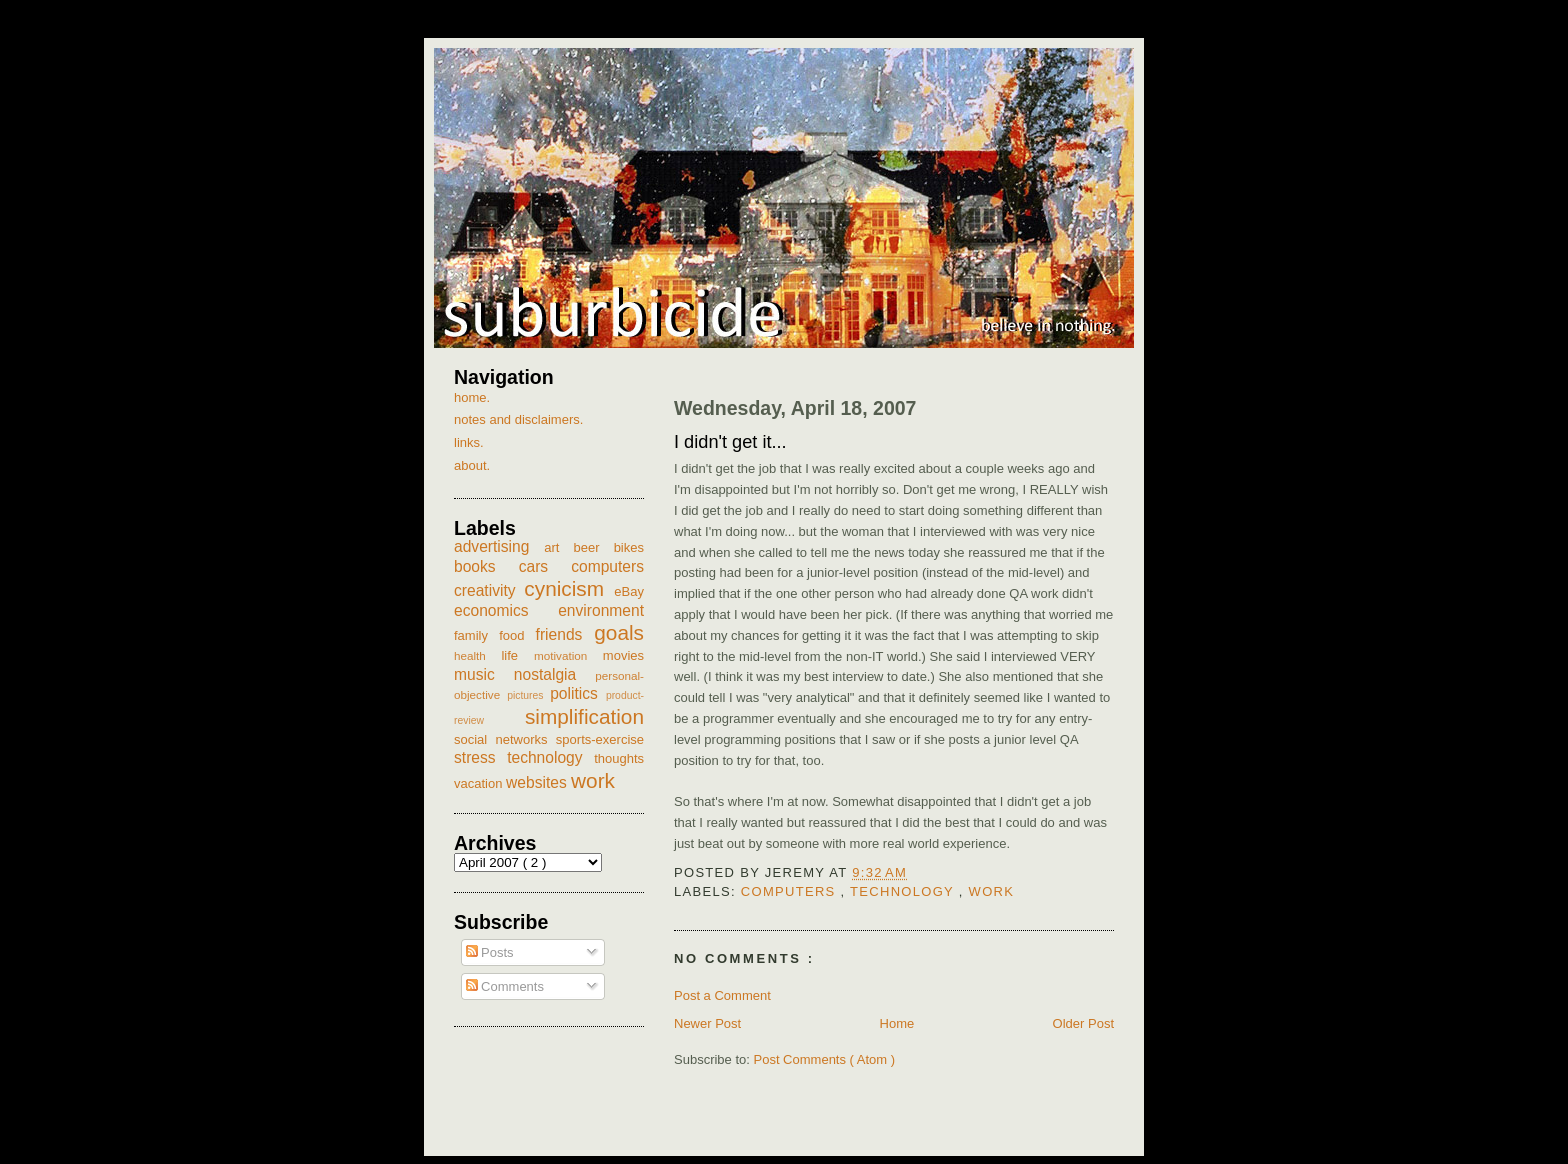  I want to click on friends, so click(565, 634).